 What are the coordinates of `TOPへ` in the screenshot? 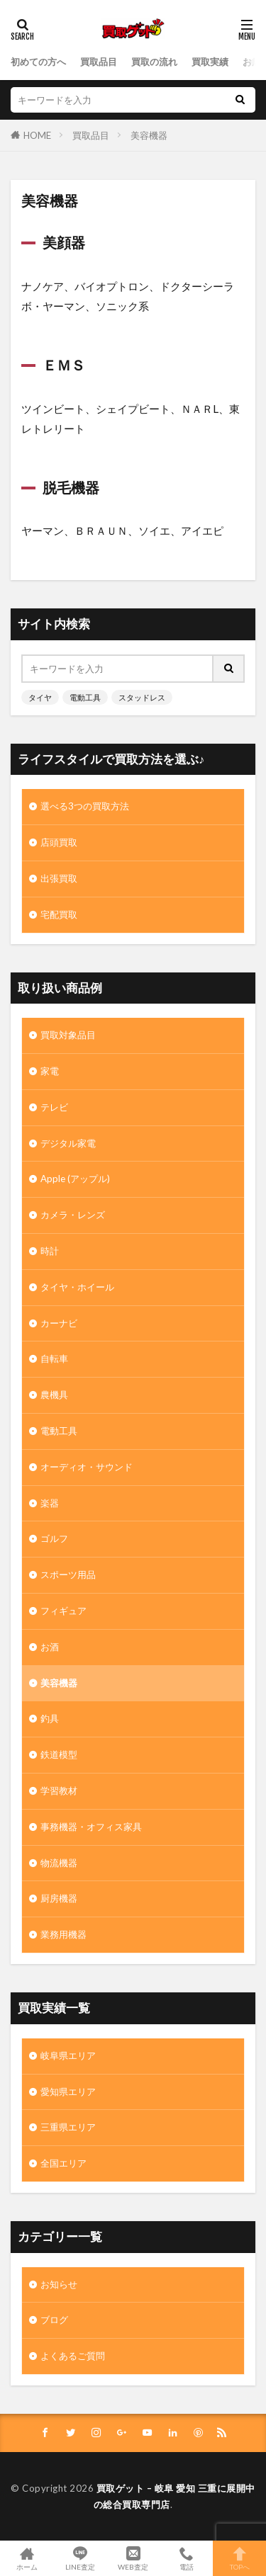 It's located at (239, 2558).